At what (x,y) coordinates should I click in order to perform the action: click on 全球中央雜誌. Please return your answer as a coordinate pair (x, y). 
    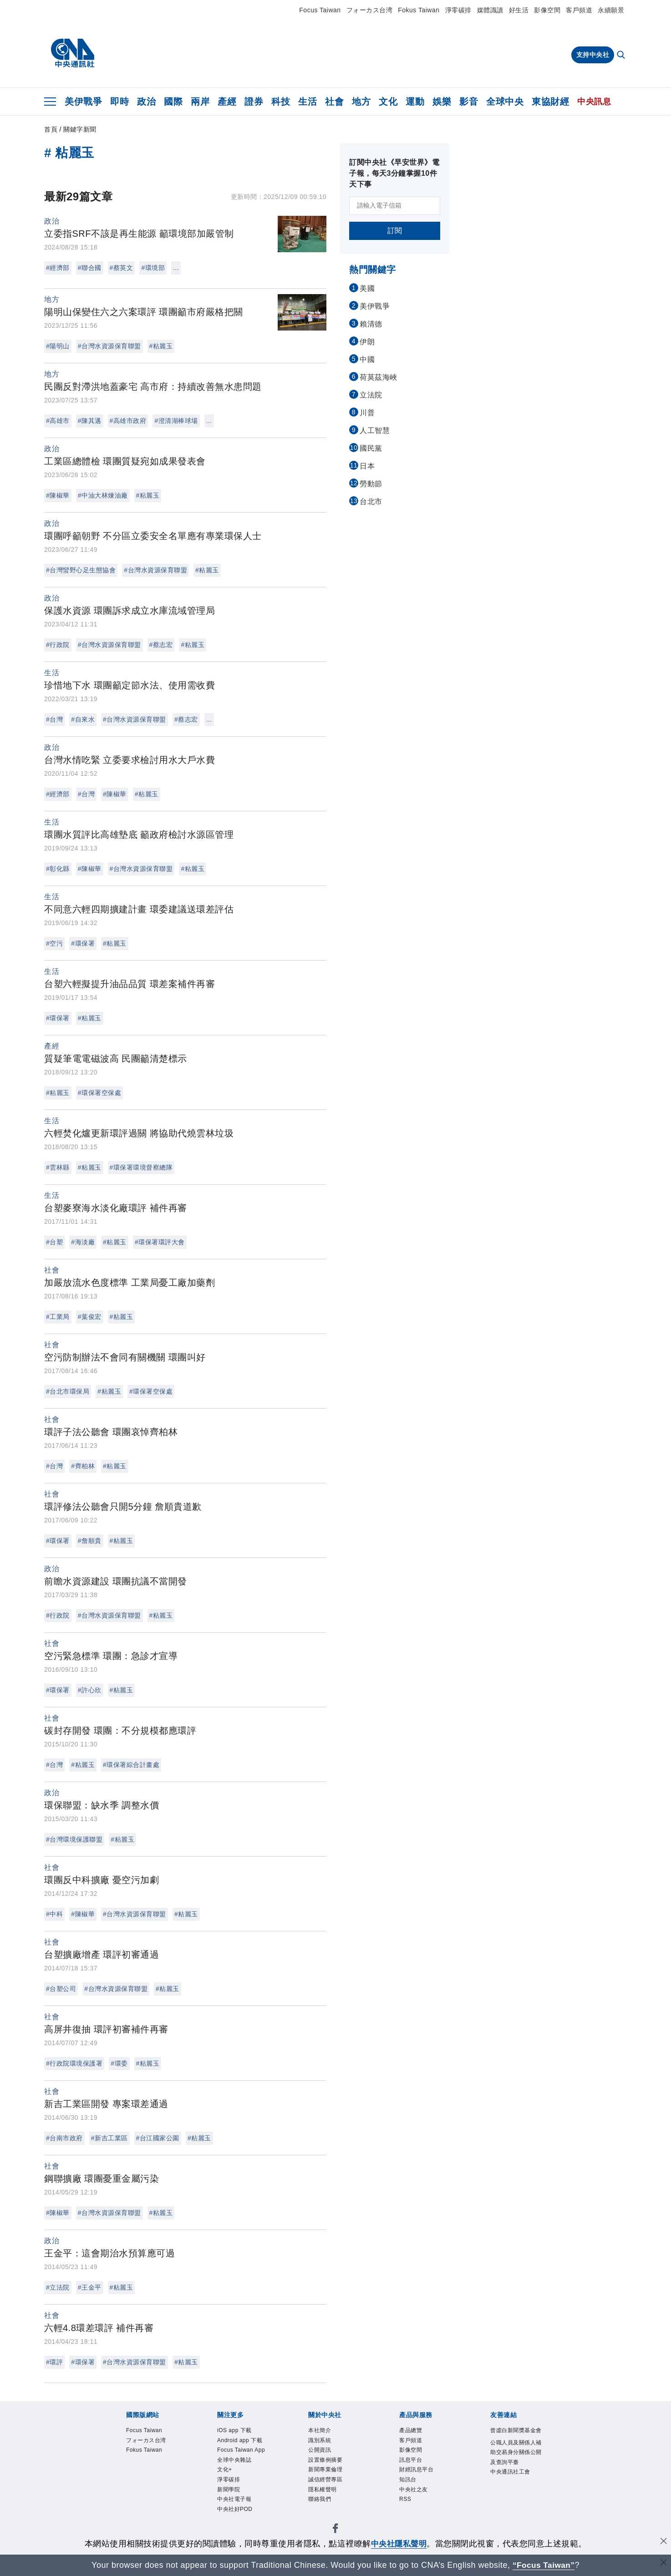
    Looking at the image, I should click on (234, 2461).